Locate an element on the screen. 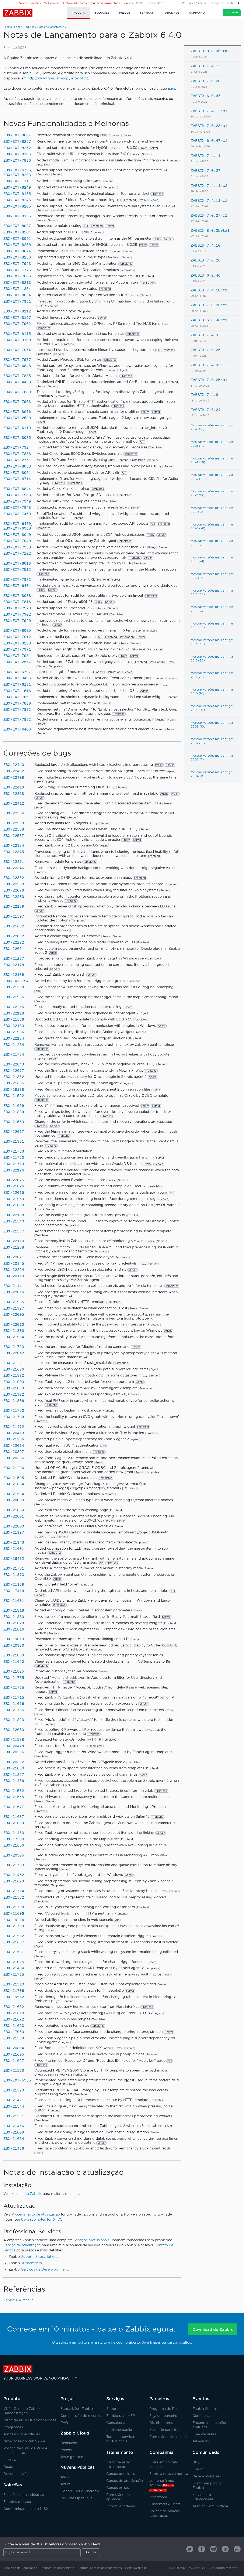  ZABBIX 7.4.10rc1 is located at coordinates (209, 290).